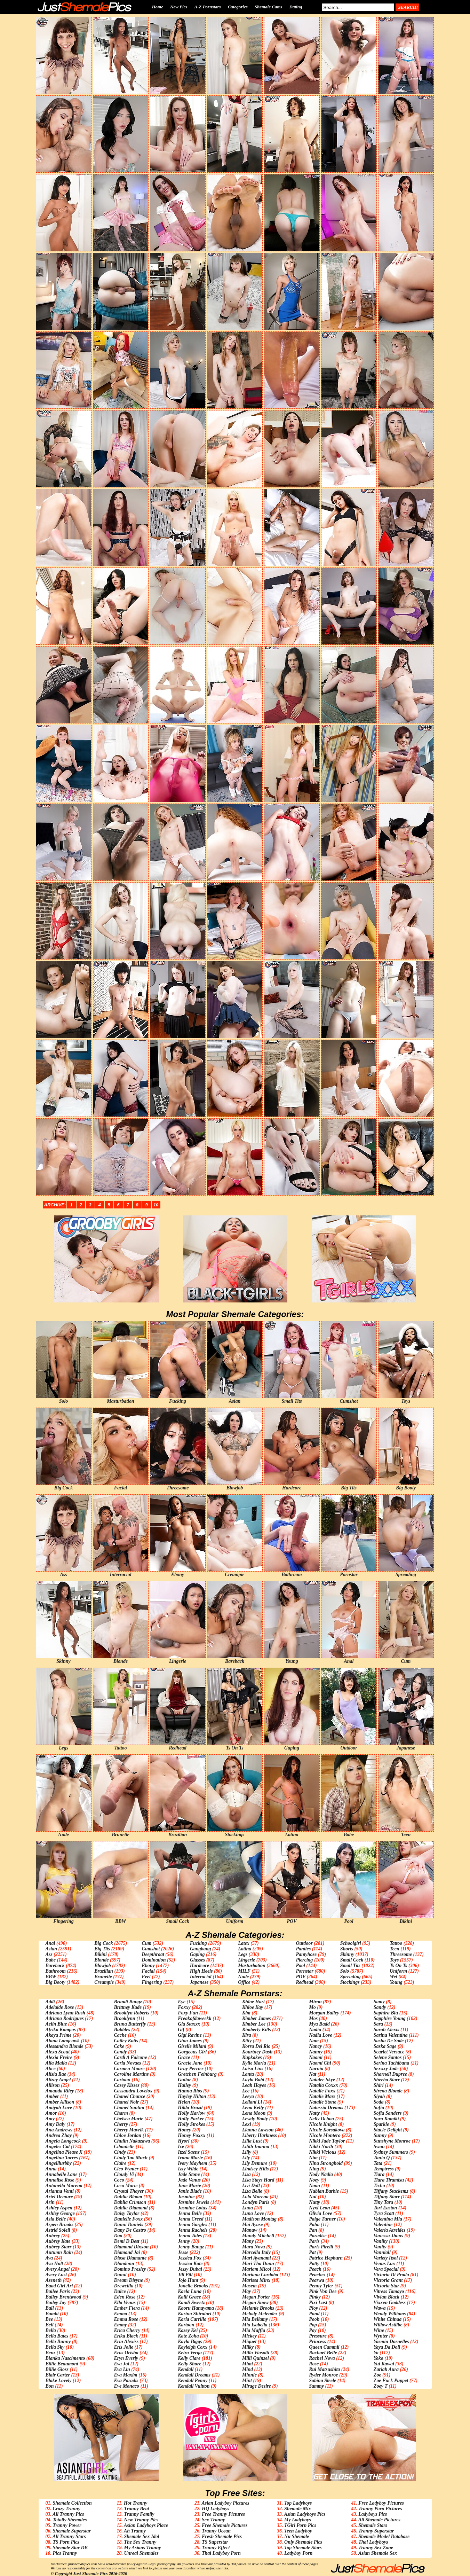 The image size is (470, 2576). What do you see at coordinates (126, 2380) in the screenshot?
I see `Eva Paradis` at bounding box center [126, 2380].